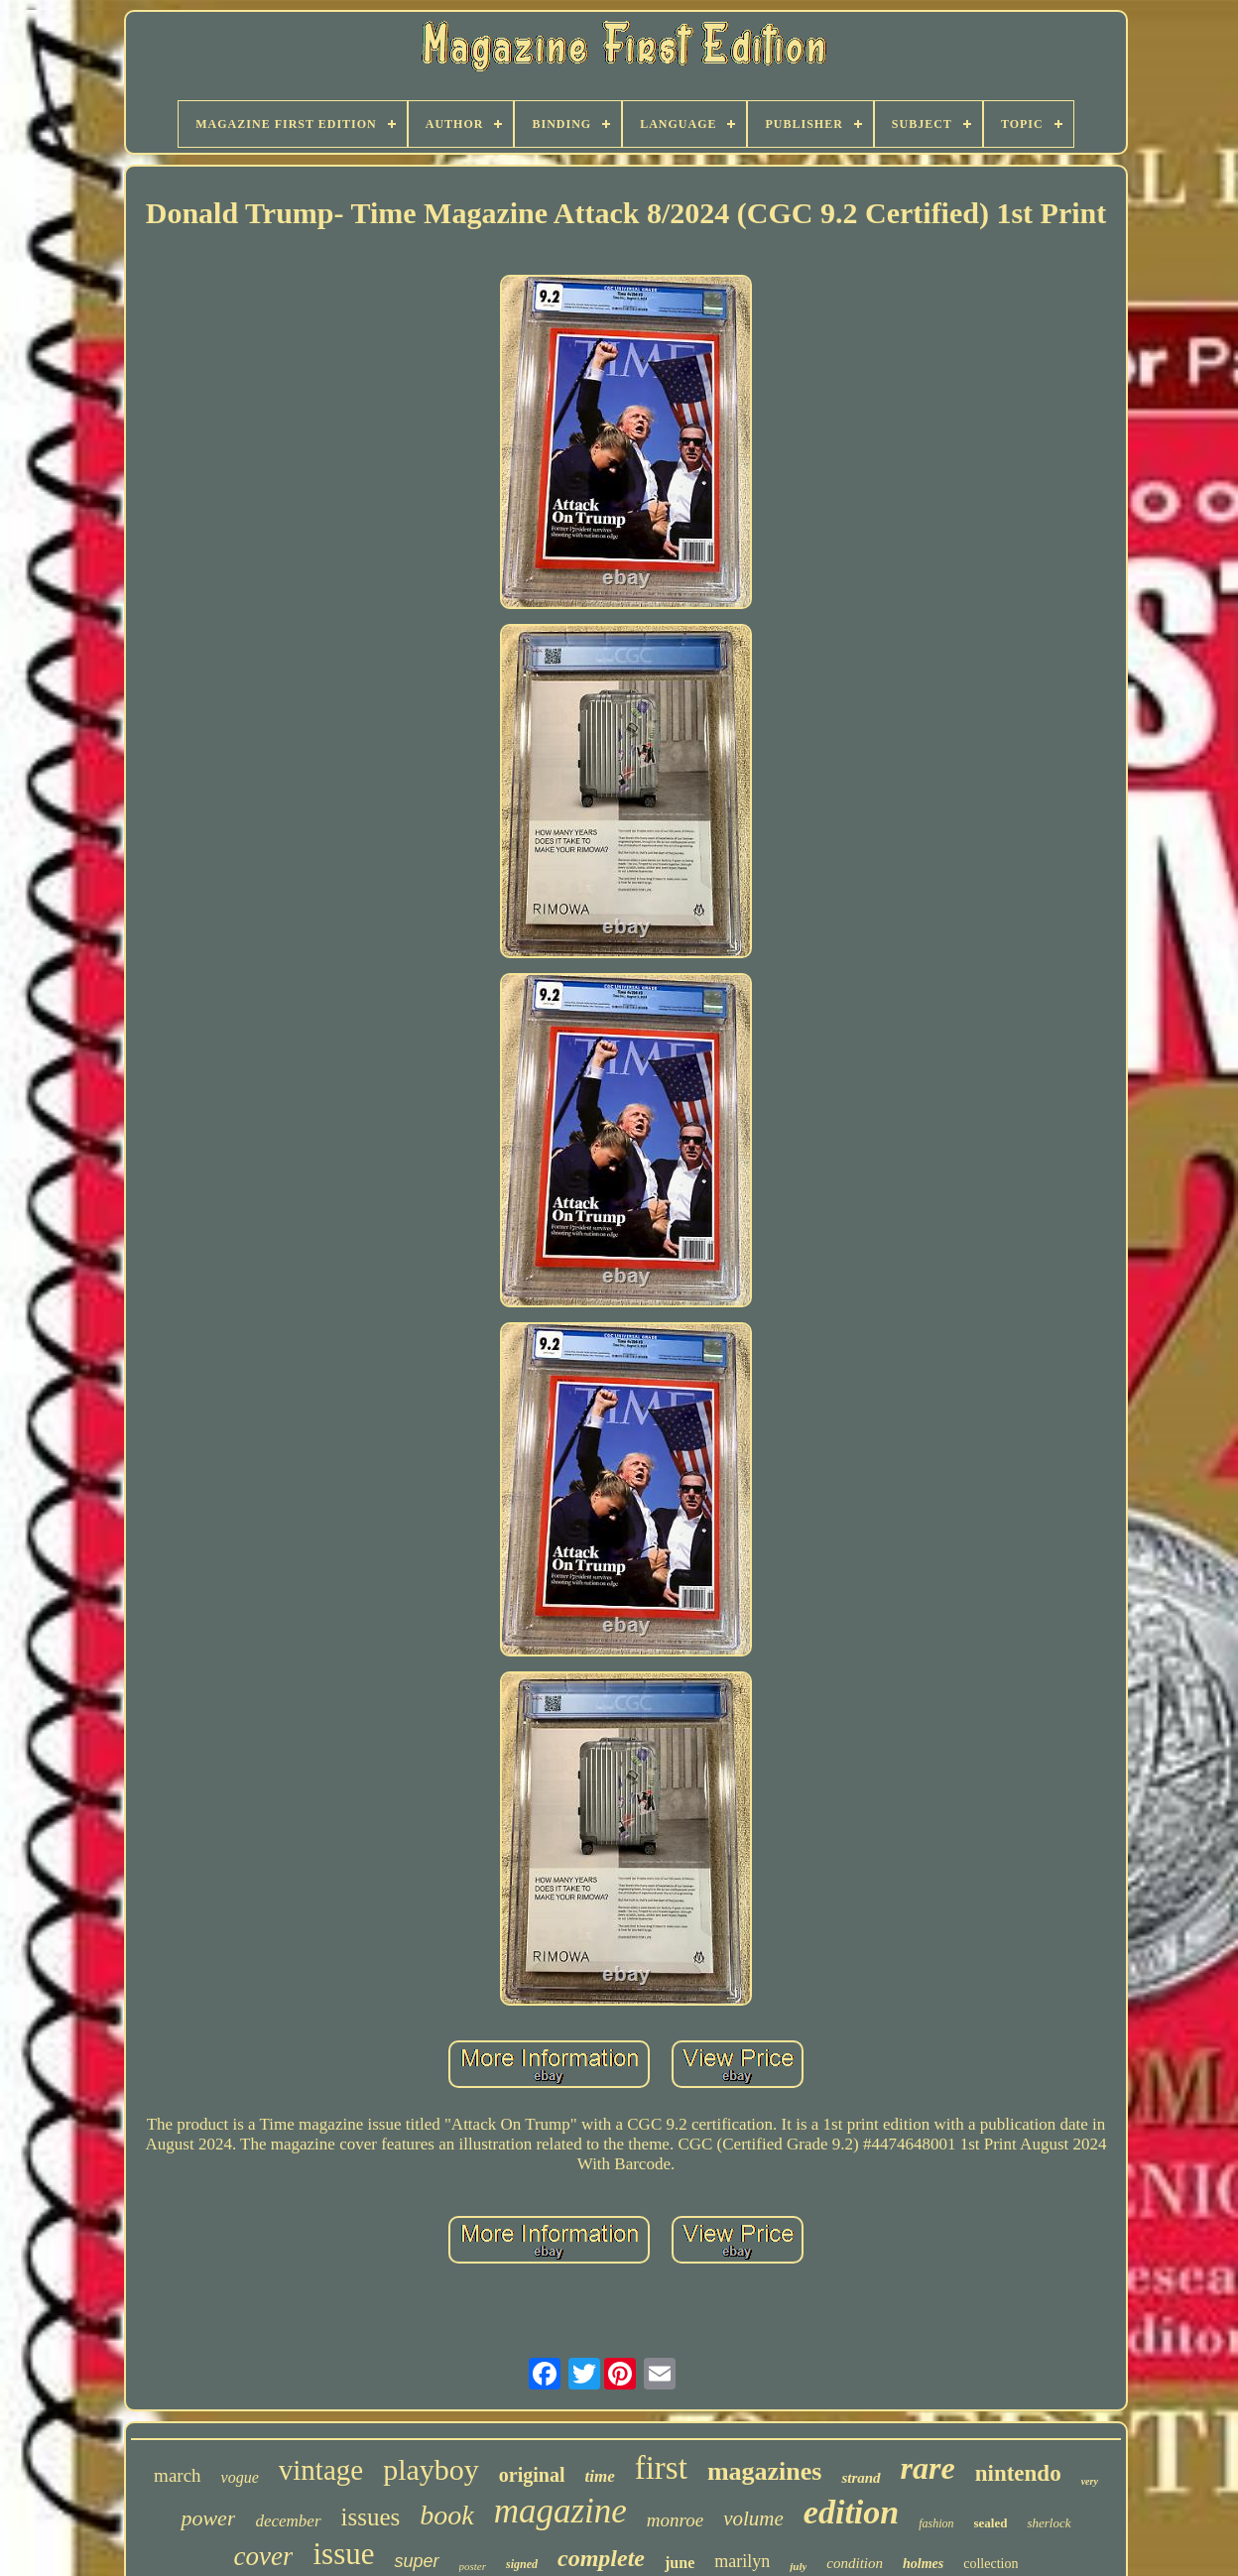 The width and height of the screenshot is (1238, 2576). I want to click on march, so click(177, 2475).